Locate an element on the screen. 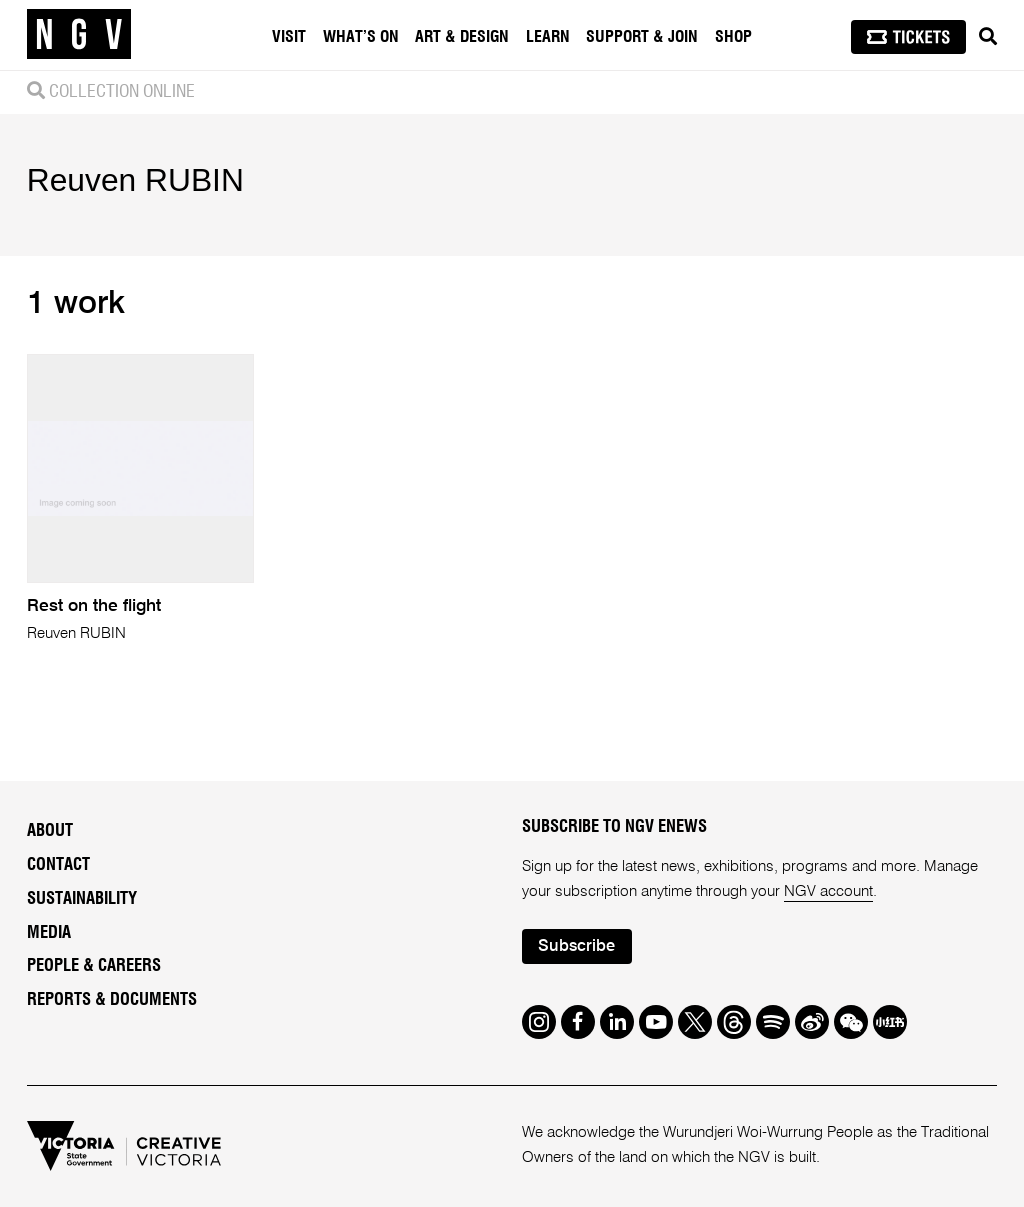 The height and width of the screenshot is (1207, 1024). [NGV Home Page] is located at coordinates (79, 35).